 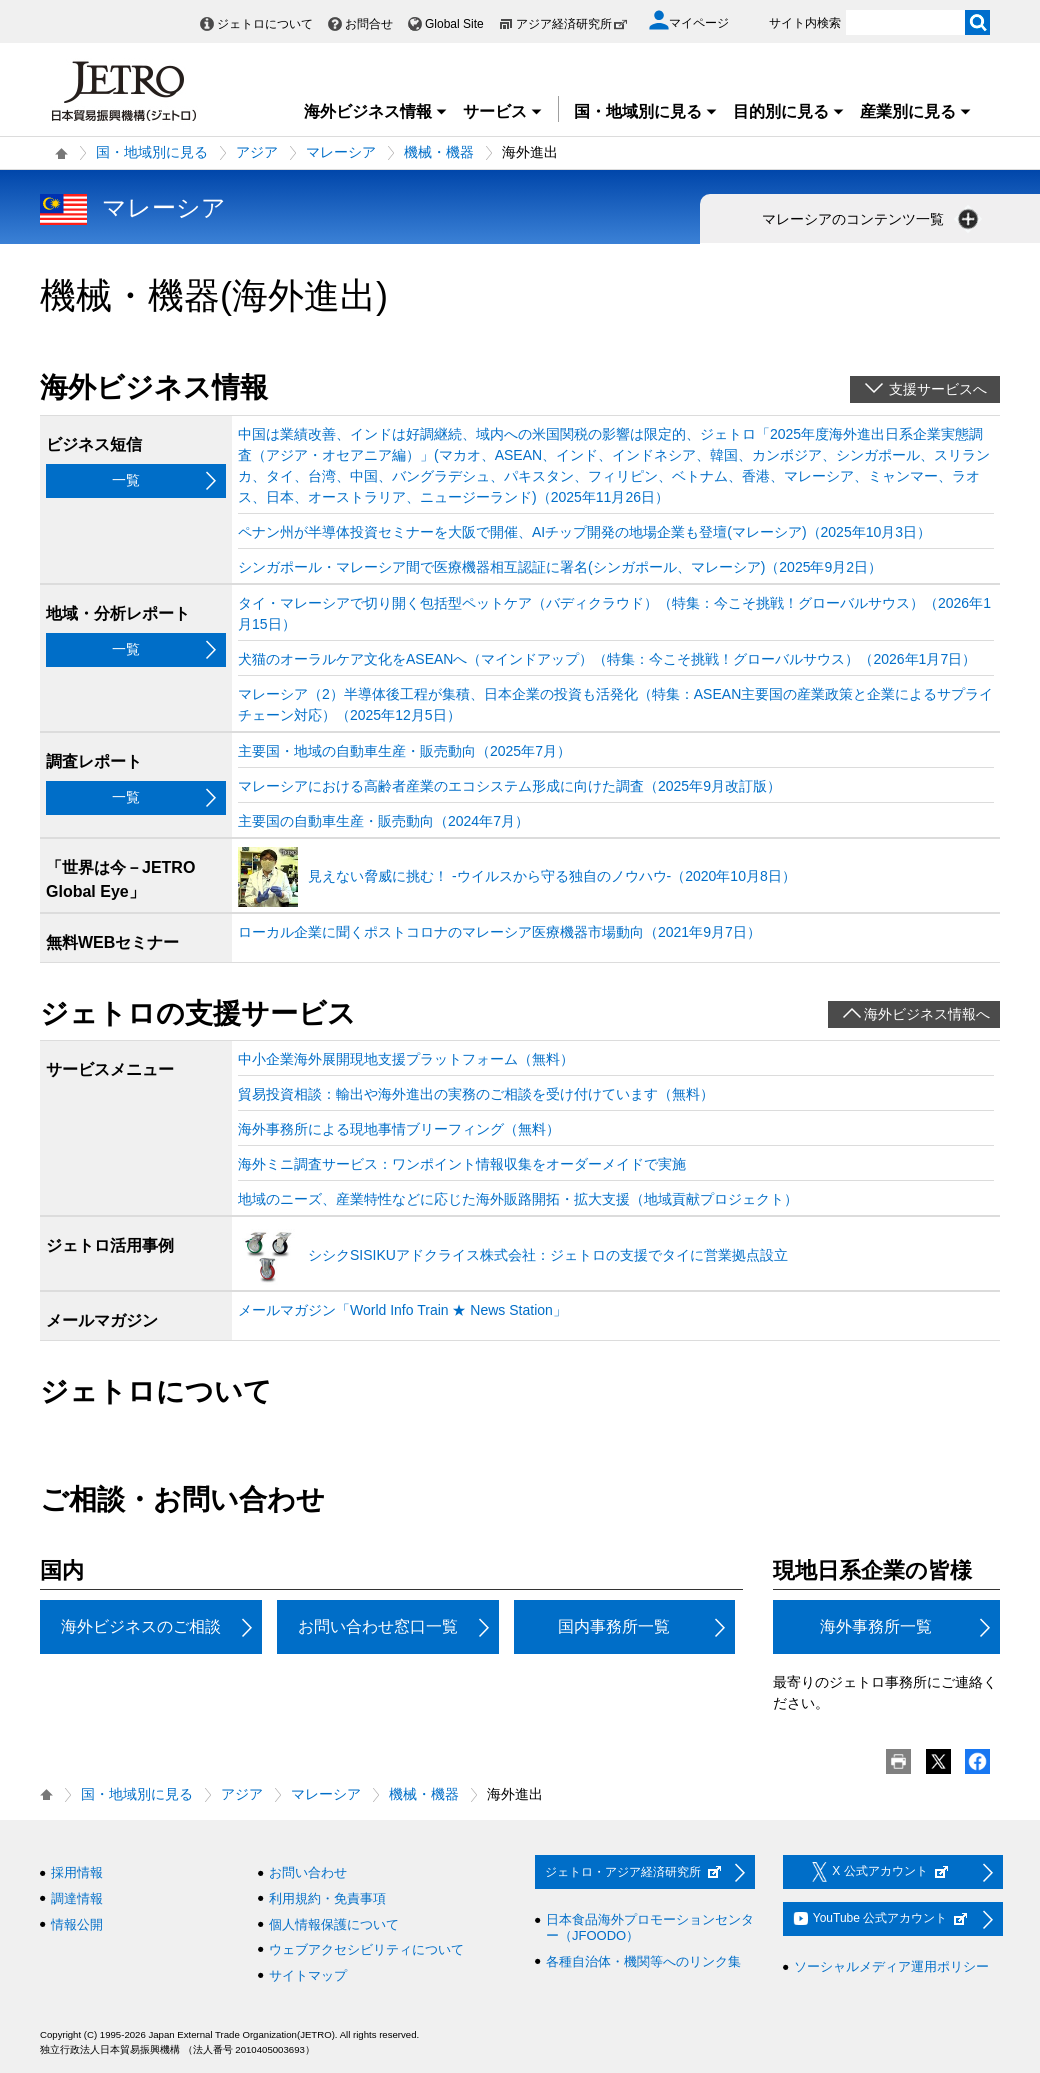 What do you see at coordinates (327, 1898) in the screenshot?
I see `利用規約・免責事項` at bounding box center [327, 1898].